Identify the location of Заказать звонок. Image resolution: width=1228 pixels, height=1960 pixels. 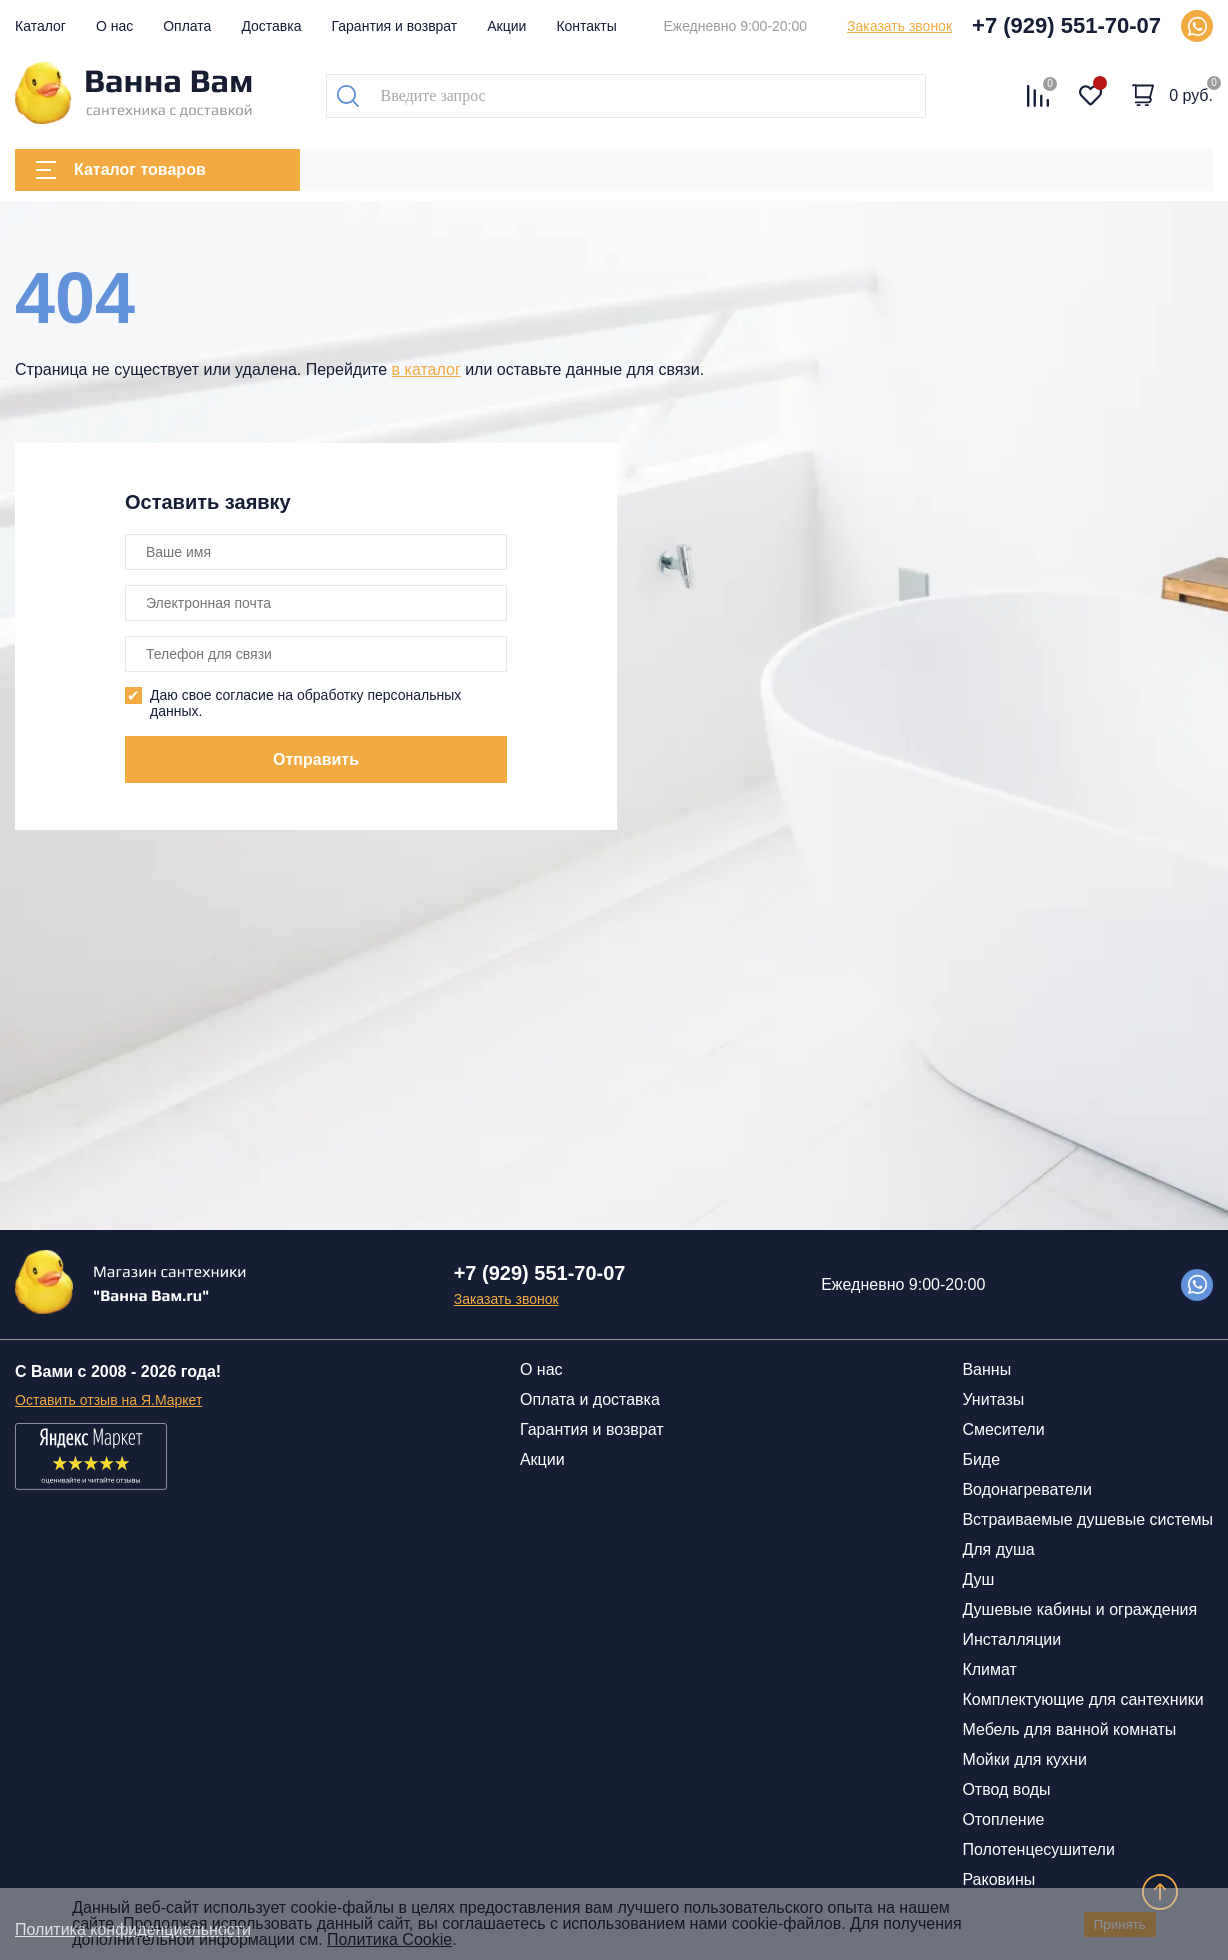
(899, 26).